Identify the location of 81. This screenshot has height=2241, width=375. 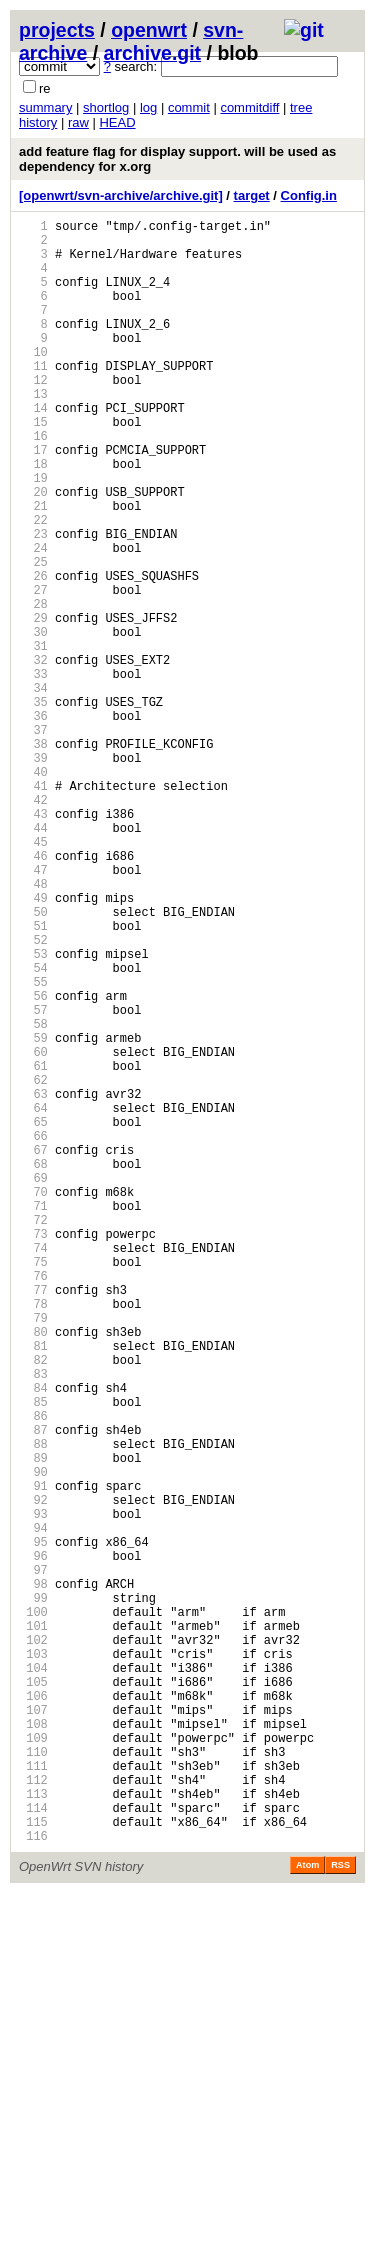
(33, 1588).